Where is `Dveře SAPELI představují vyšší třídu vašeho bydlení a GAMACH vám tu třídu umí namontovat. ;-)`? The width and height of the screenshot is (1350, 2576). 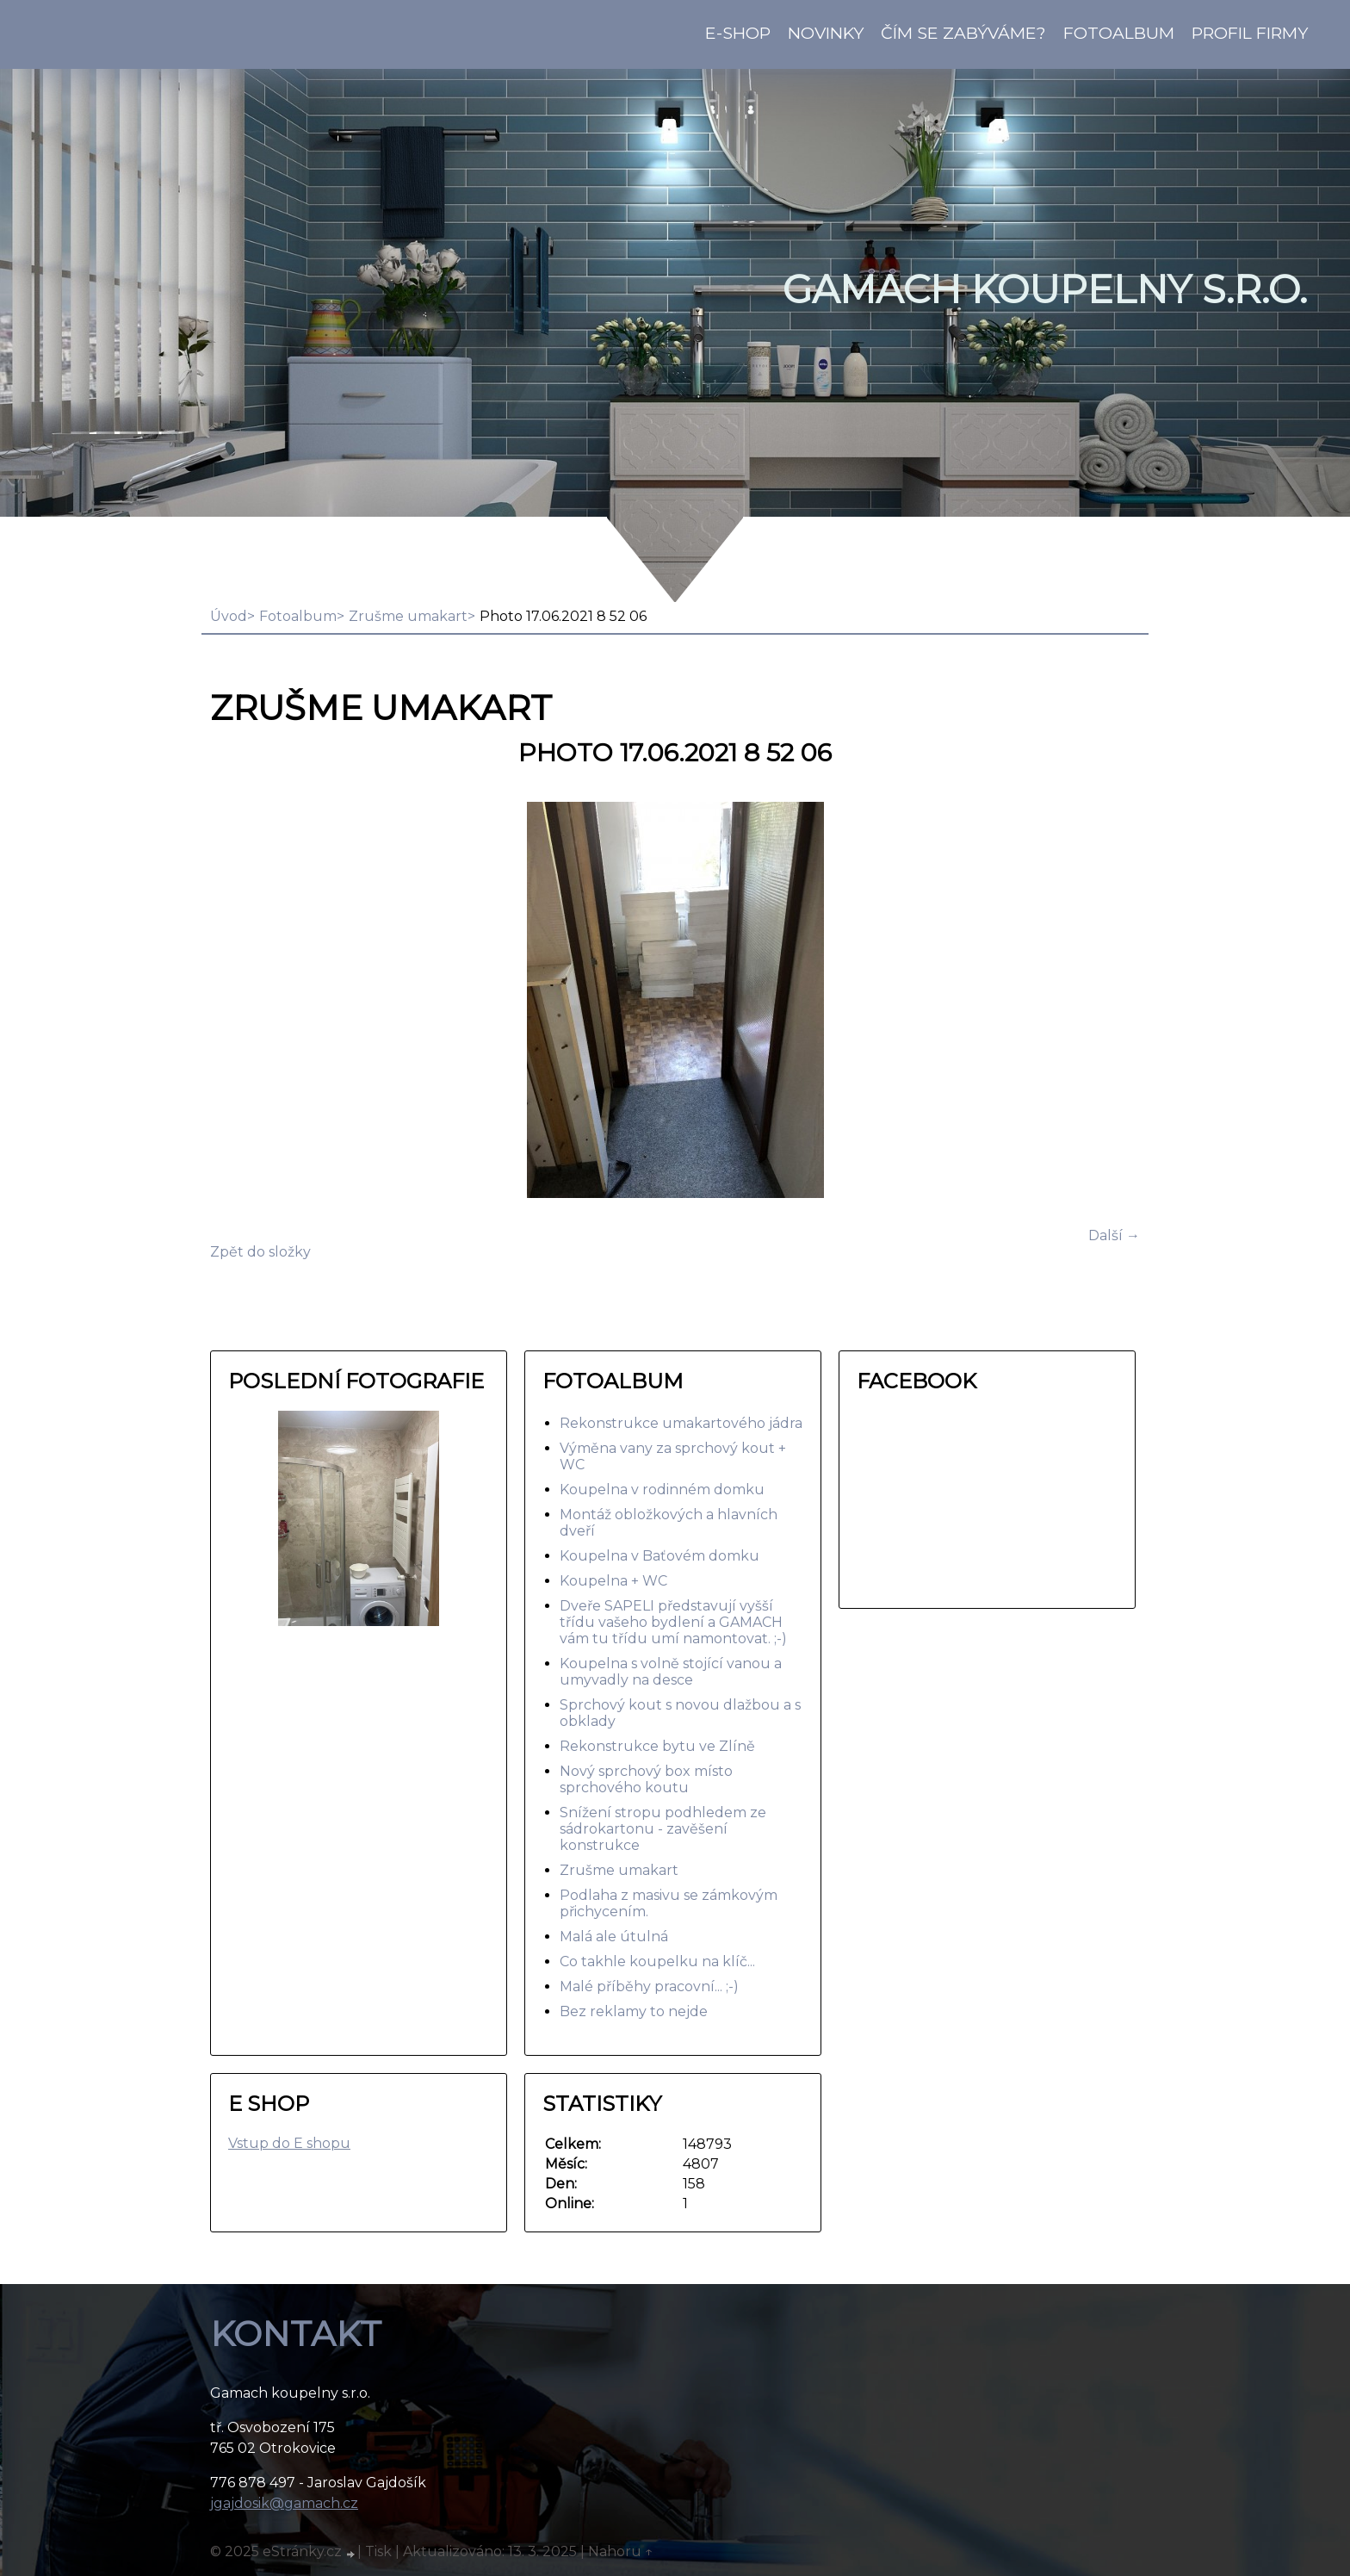
Dveře SAPELI představují vyšší třídu vašeho bydlení a GAMACH vám tu třídu umí namontovat. ;-) is located at coordinates (673, 1622).